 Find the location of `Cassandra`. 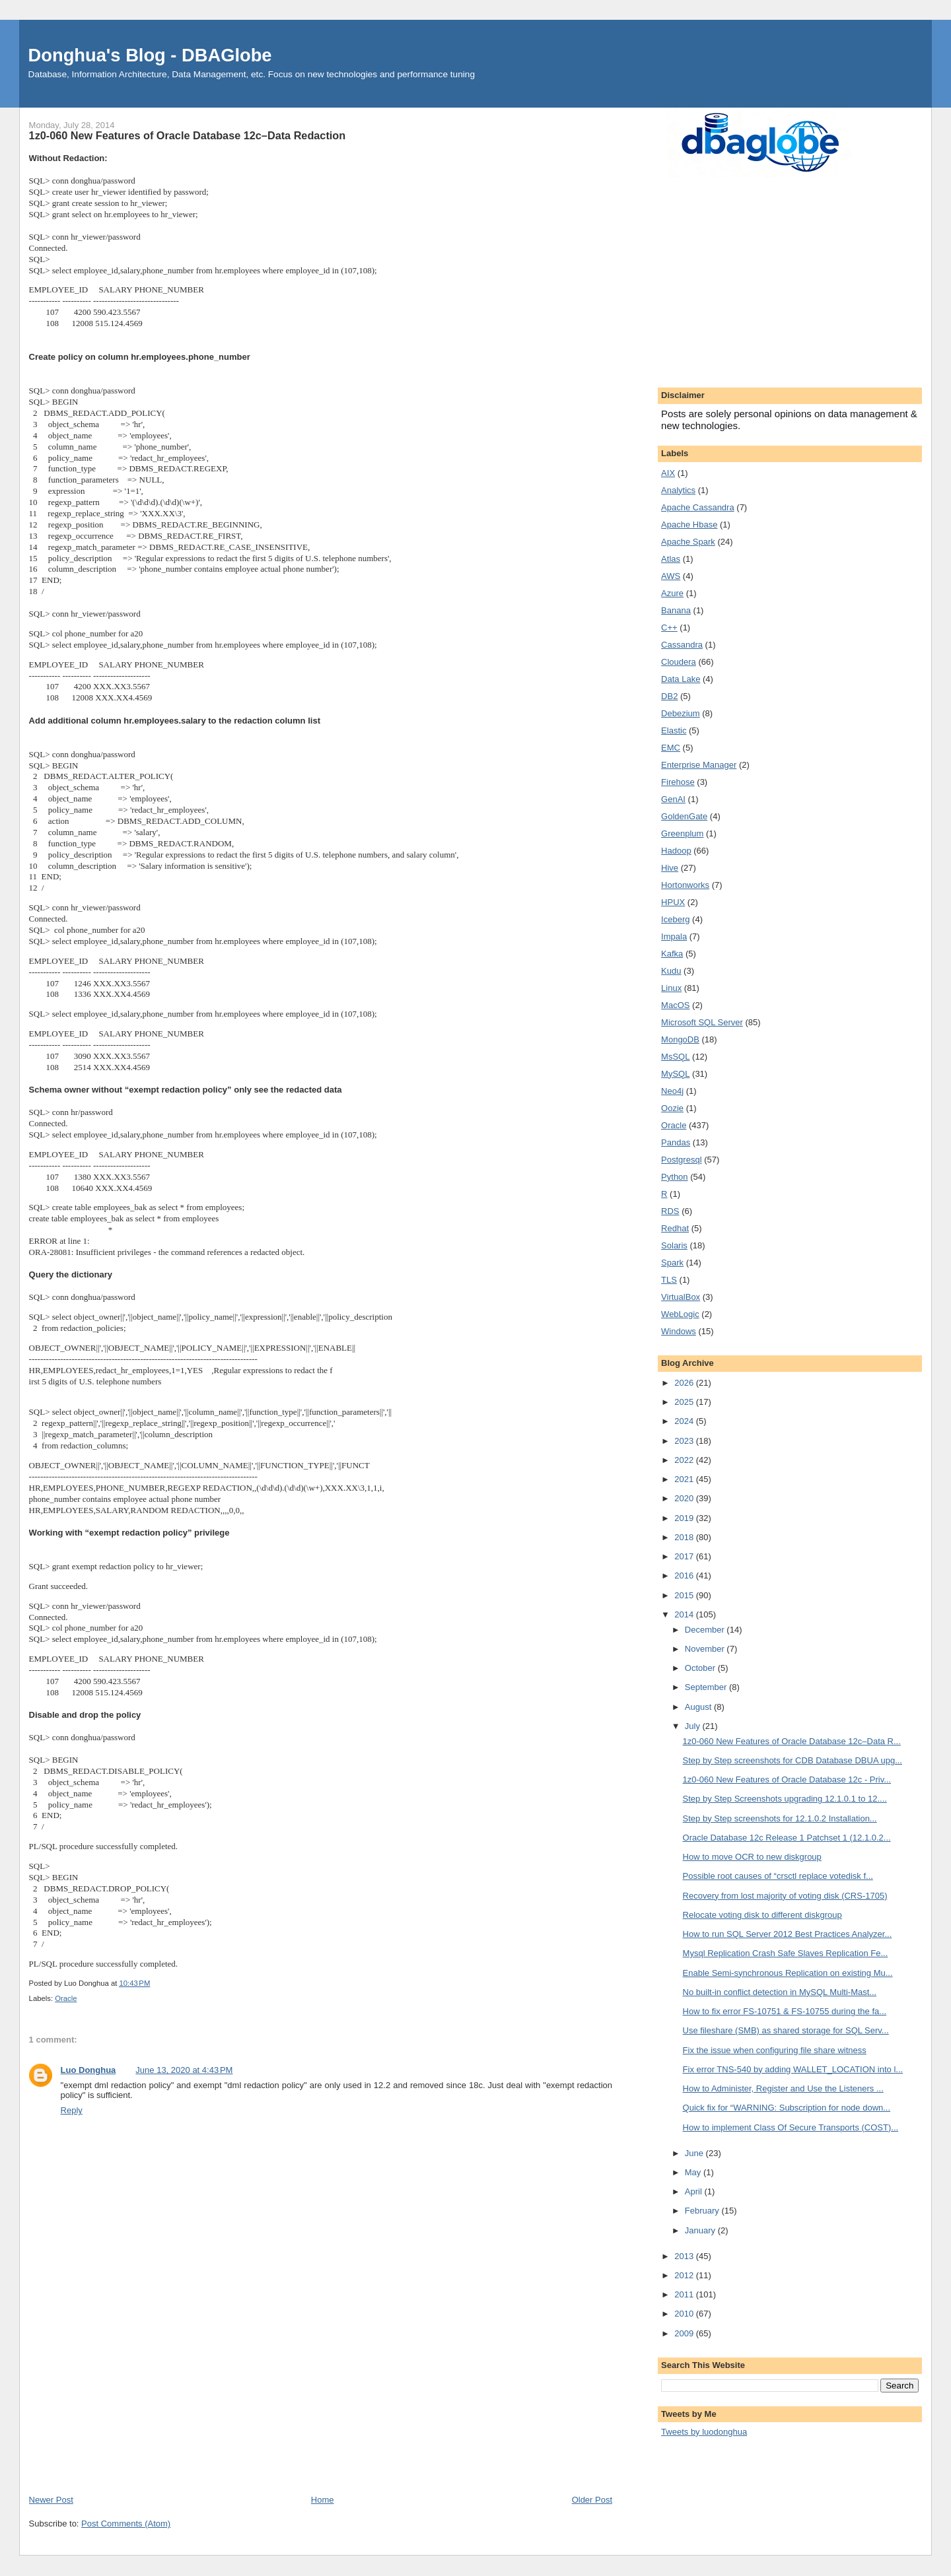

Cassandra is located at coordinates (682, 645).